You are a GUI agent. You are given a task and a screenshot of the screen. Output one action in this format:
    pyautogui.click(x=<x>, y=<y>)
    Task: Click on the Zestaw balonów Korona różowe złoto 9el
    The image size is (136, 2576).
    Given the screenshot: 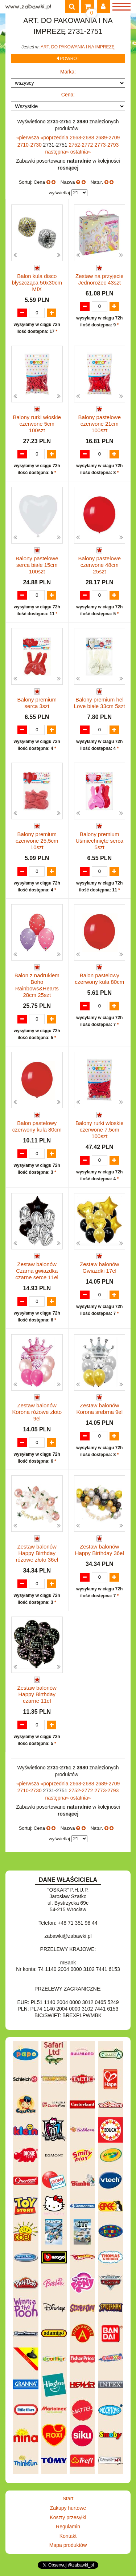 What is the action you would take?
    pyautogui.click(x=37, y=1412)
    